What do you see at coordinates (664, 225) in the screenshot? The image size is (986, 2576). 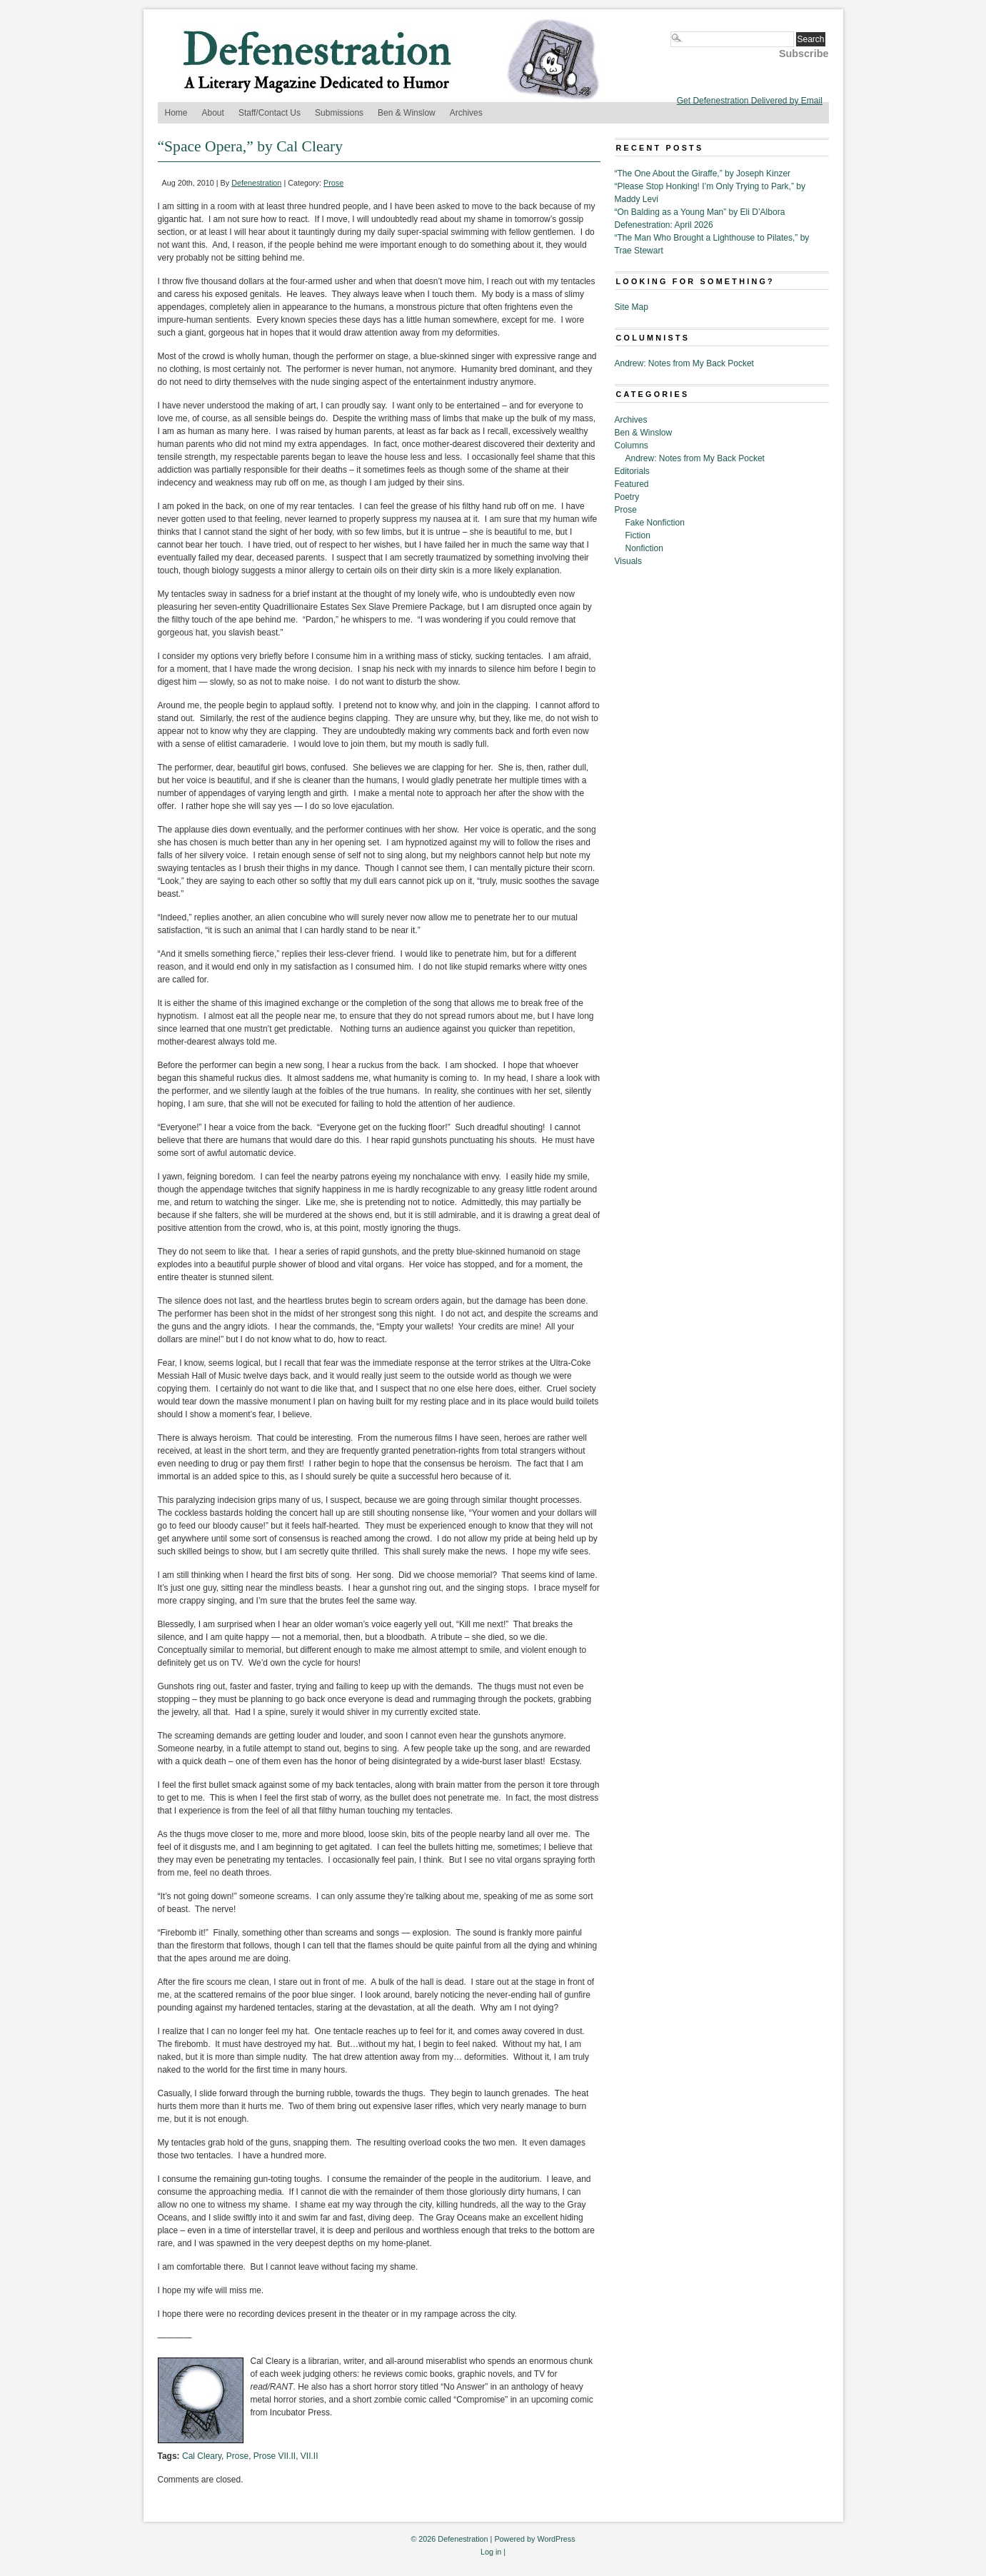 I see `Defenestration: April 2026` at bounding box center [664, 225].